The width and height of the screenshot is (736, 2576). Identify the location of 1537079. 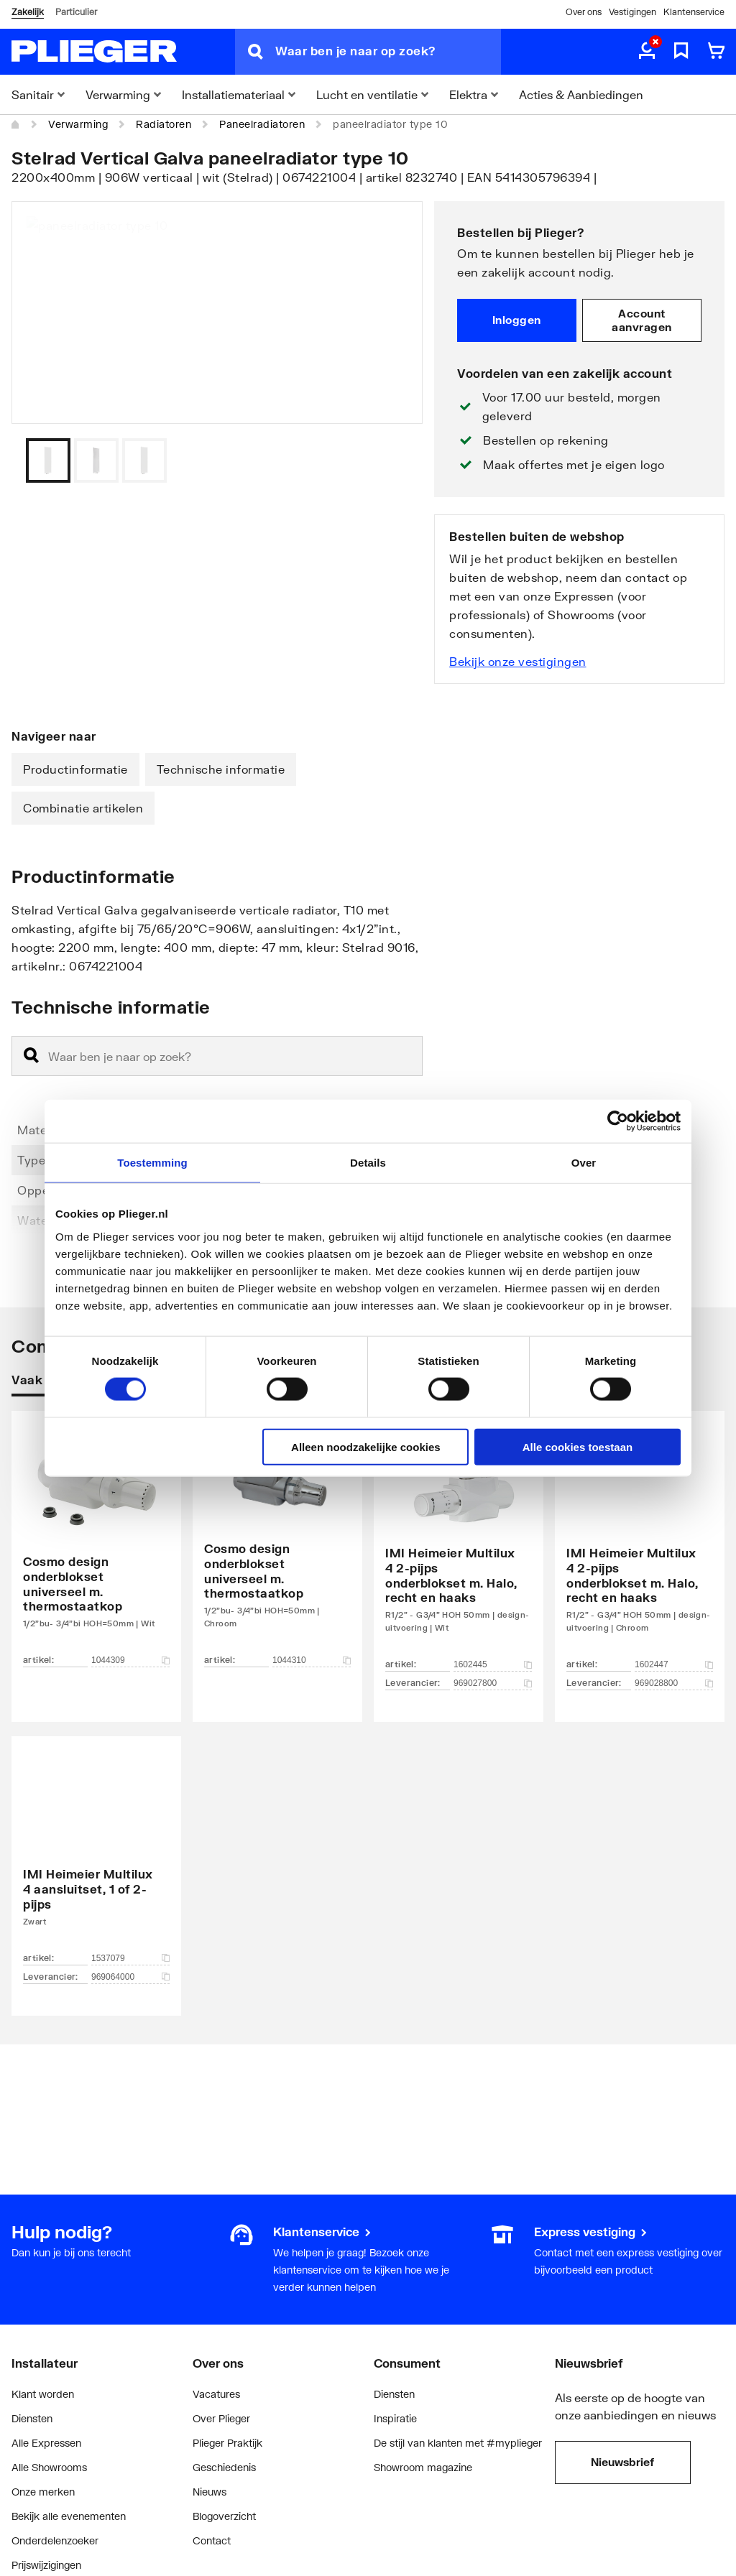
(130, 1958).